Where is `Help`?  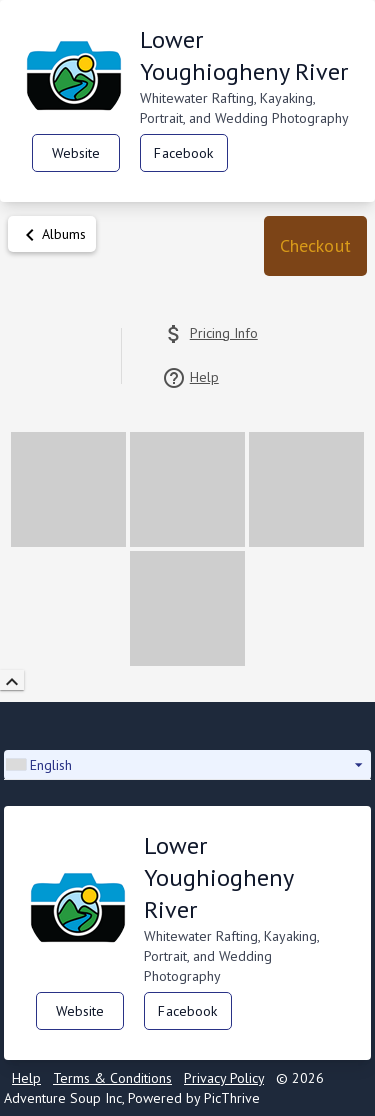
Help is located at coordinates (26, 1078).